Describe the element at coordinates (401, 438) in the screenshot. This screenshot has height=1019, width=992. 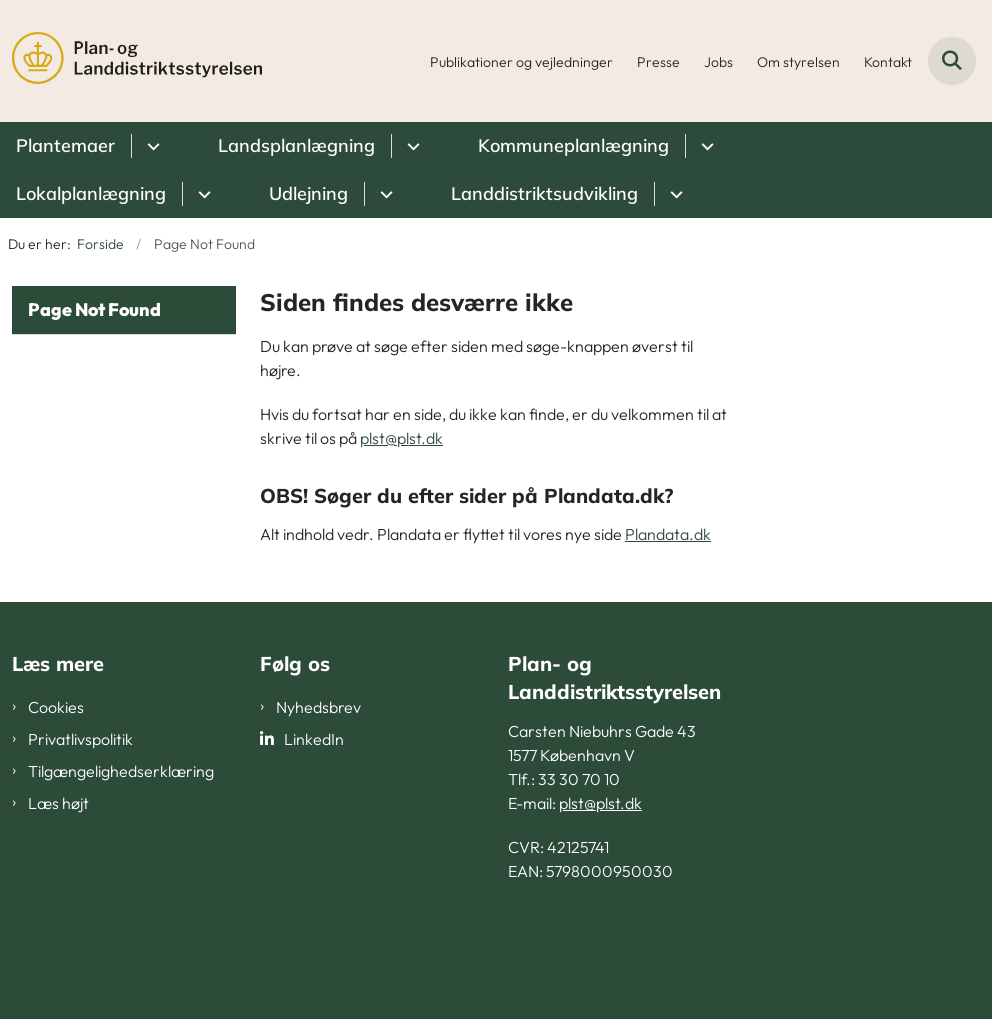
I see `plst@plst.dk` at that location.